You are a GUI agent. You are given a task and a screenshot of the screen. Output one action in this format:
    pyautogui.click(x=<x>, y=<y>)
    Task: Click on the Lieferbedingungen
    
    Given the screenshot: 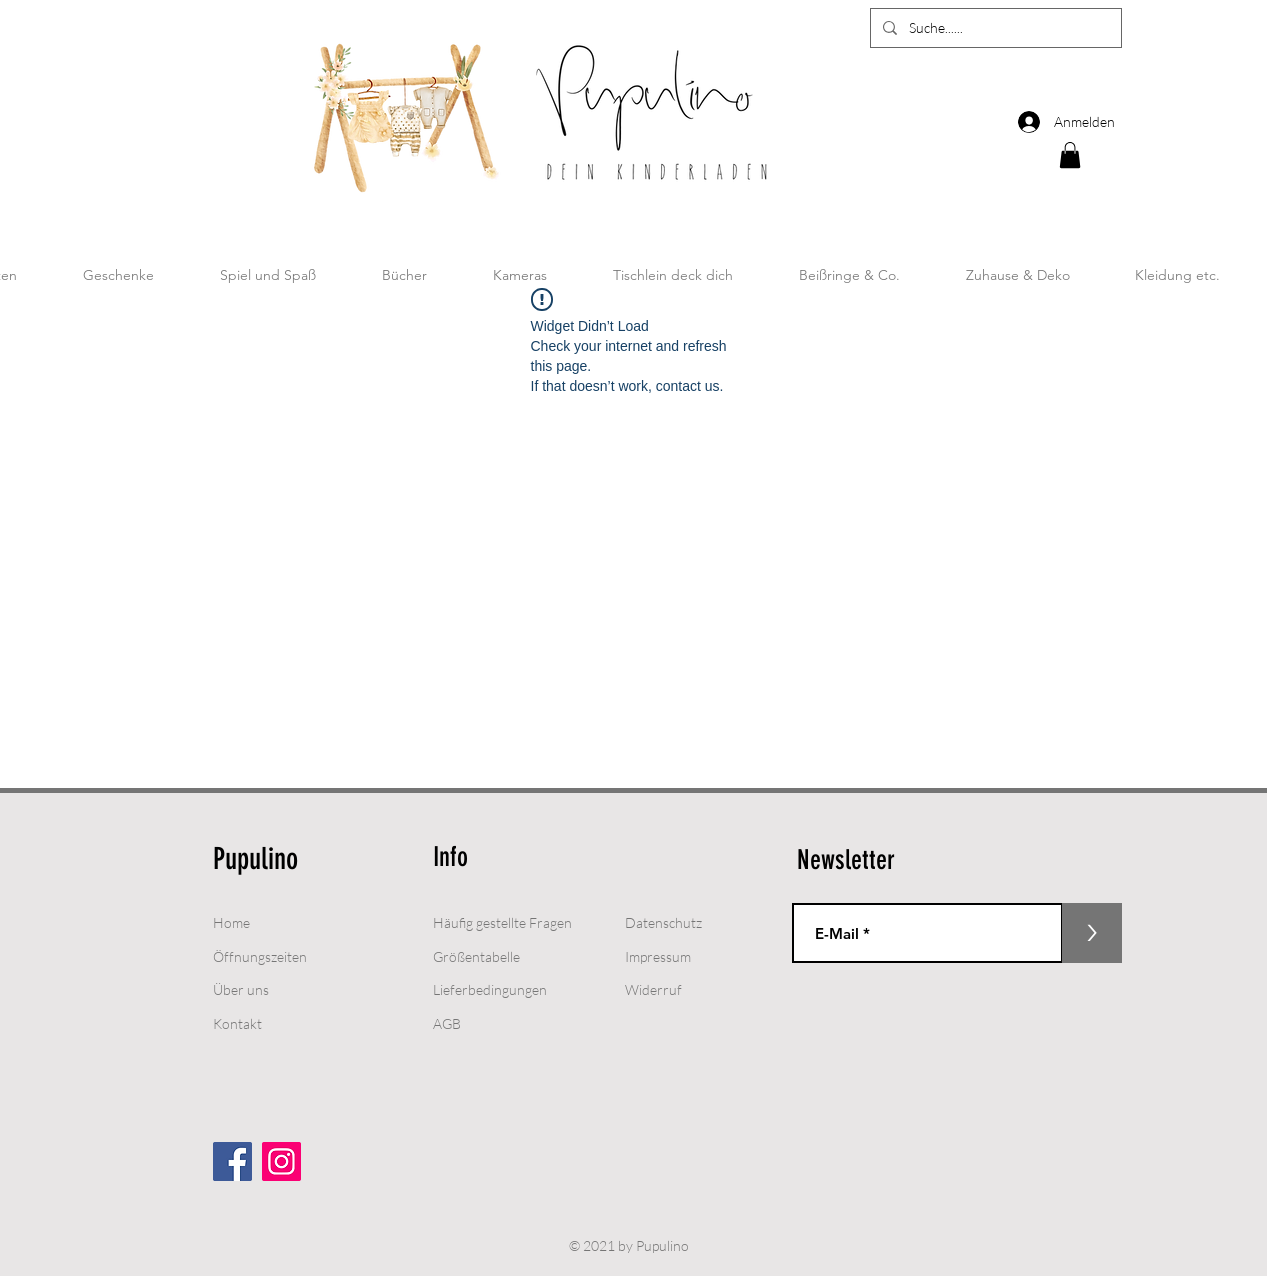 What is the action you would take?
    pyautogui.click(x=490, y=989)
    